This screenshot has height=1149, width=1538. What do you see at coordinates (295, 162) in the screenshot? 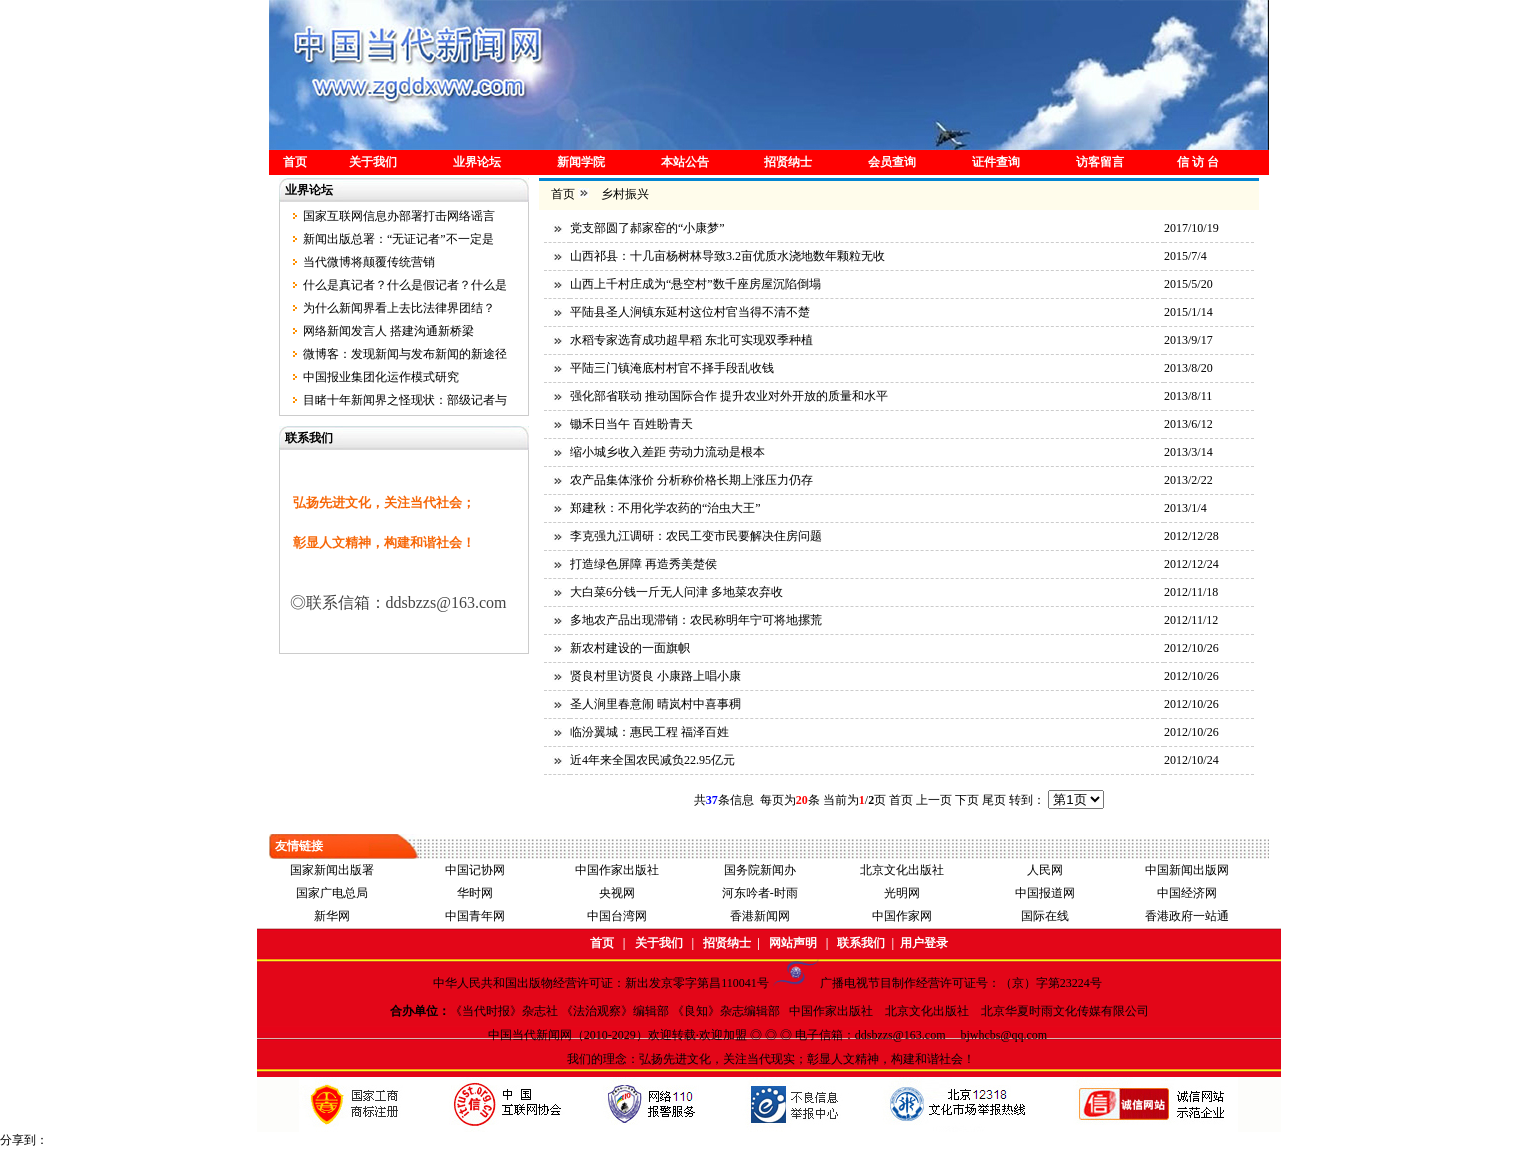
I see `首页` at bounding box center [295, 162].